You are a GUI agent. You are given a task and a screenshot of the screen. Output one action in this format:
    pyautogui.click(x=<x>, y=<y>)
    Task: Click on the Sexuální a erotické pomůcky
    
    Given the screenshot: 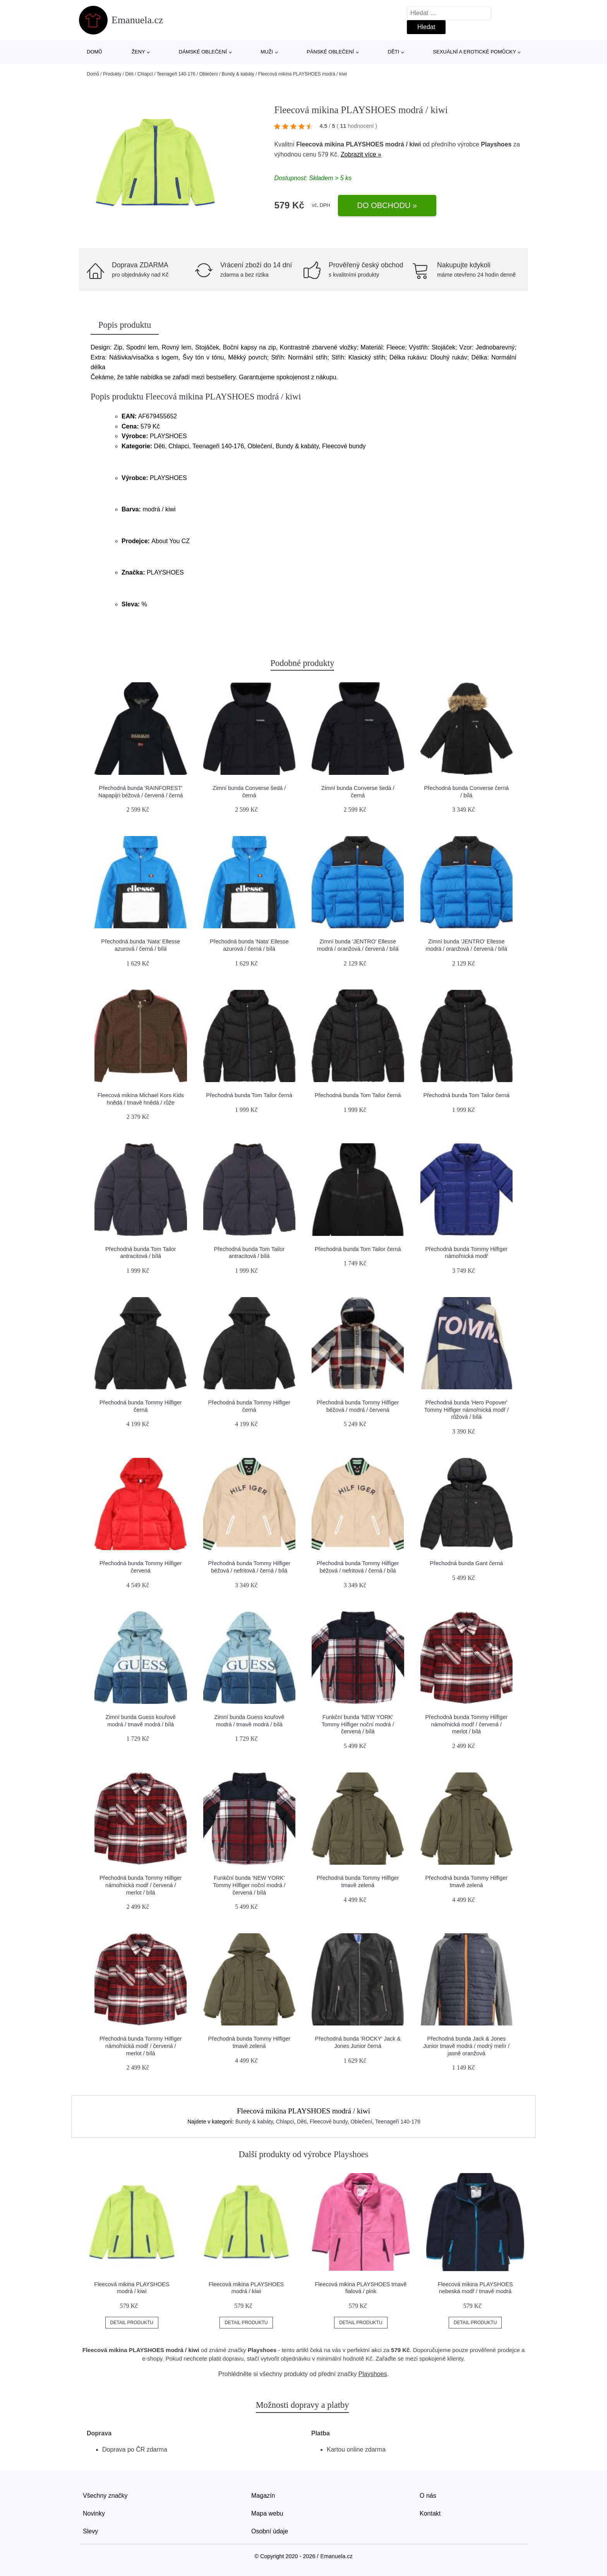 What is the action you would take?
    pyautogui.click(x=474, y=52)
    